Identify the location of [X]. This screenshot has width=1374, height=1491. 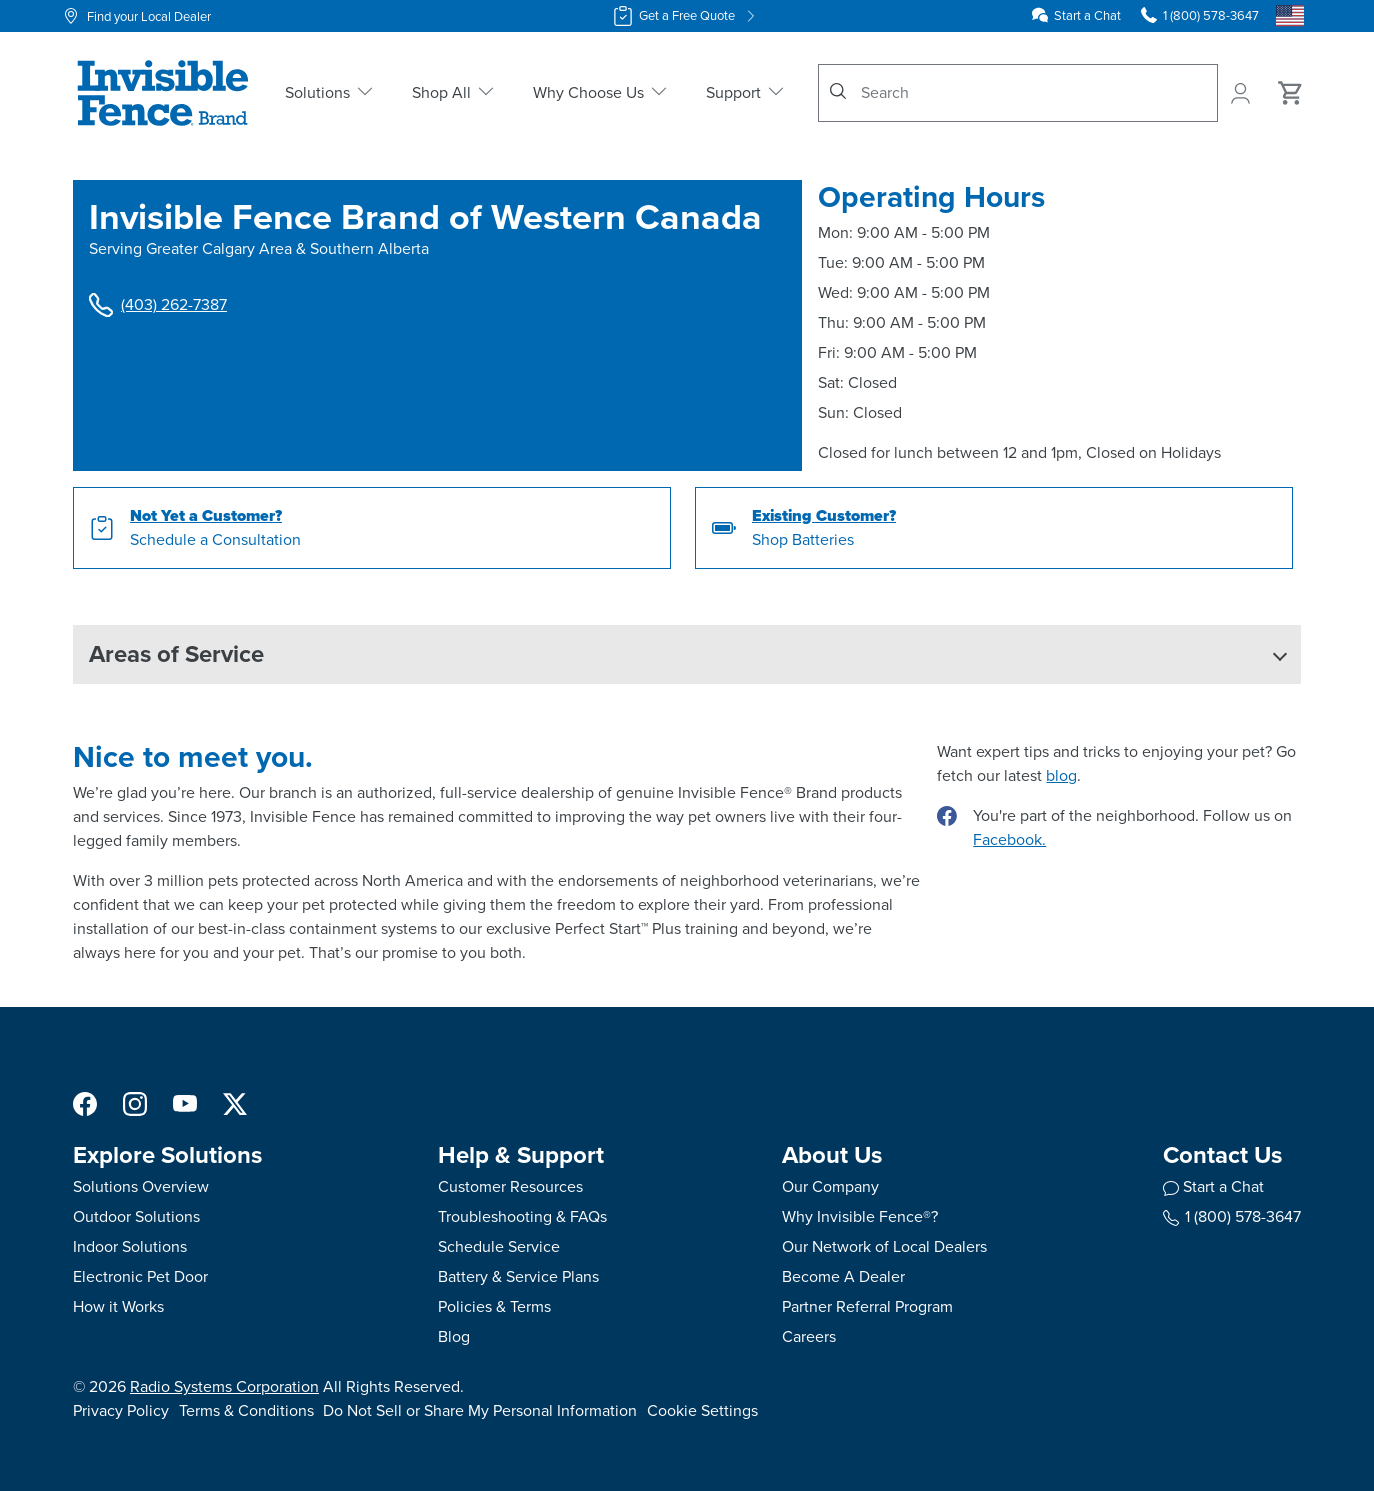
(235, 1102).